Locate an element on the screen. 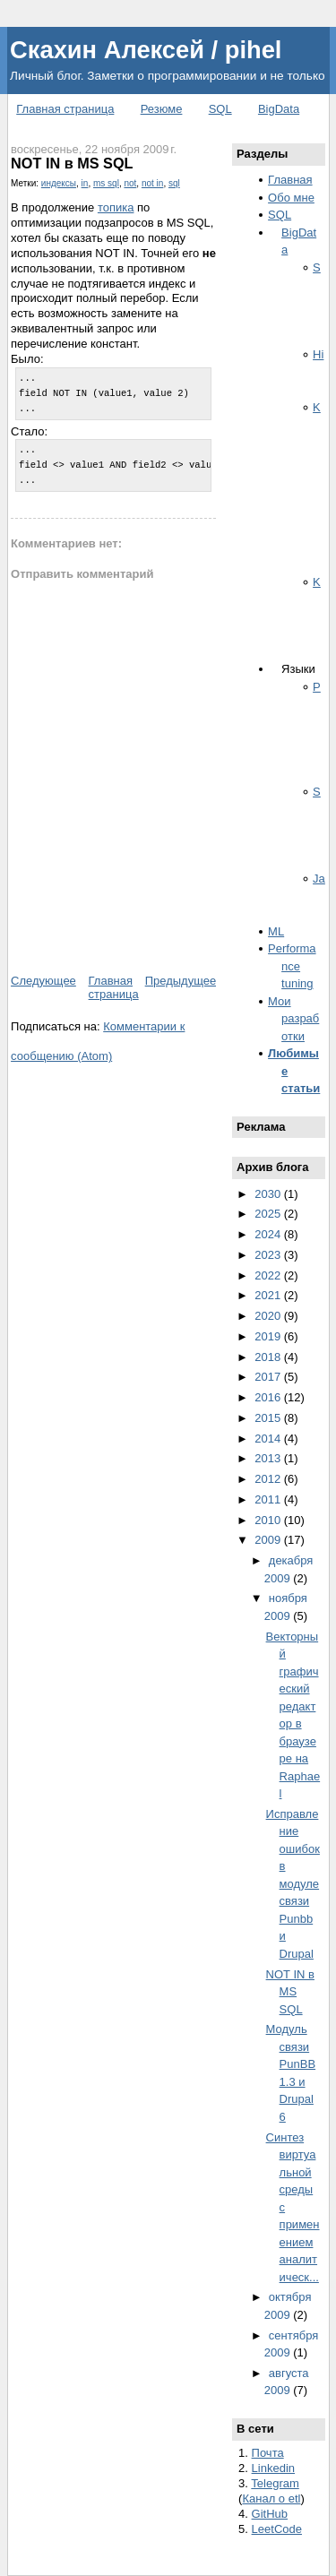 The width and height of the screenshot is (336, 2576). 2018 is located at coordinates (269, 1357).